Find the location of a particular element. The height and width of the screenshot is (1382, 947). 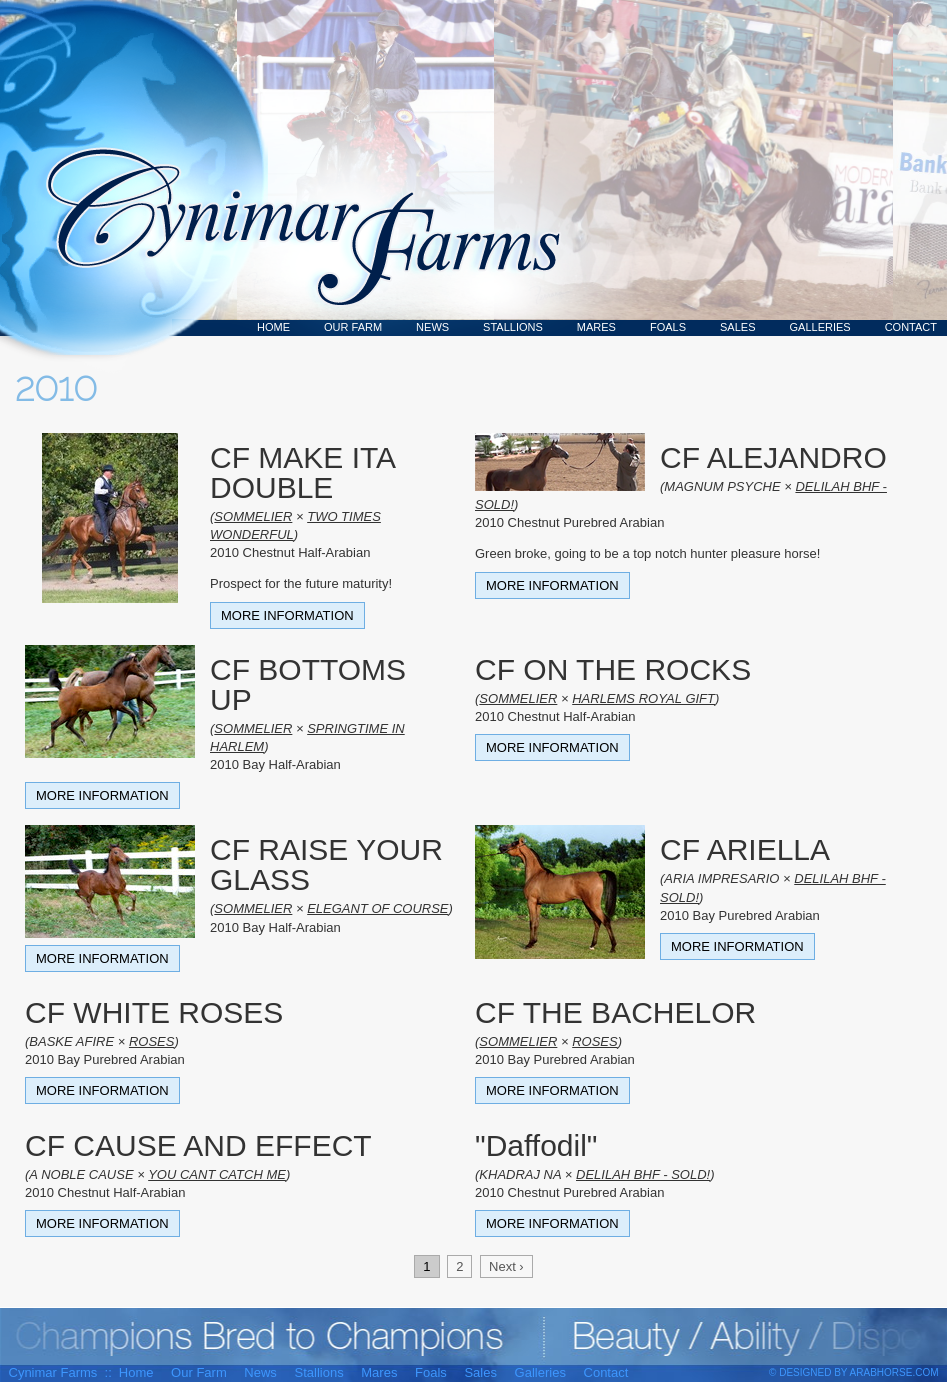

"Daffodil" is located at coordinates (536, 1145).